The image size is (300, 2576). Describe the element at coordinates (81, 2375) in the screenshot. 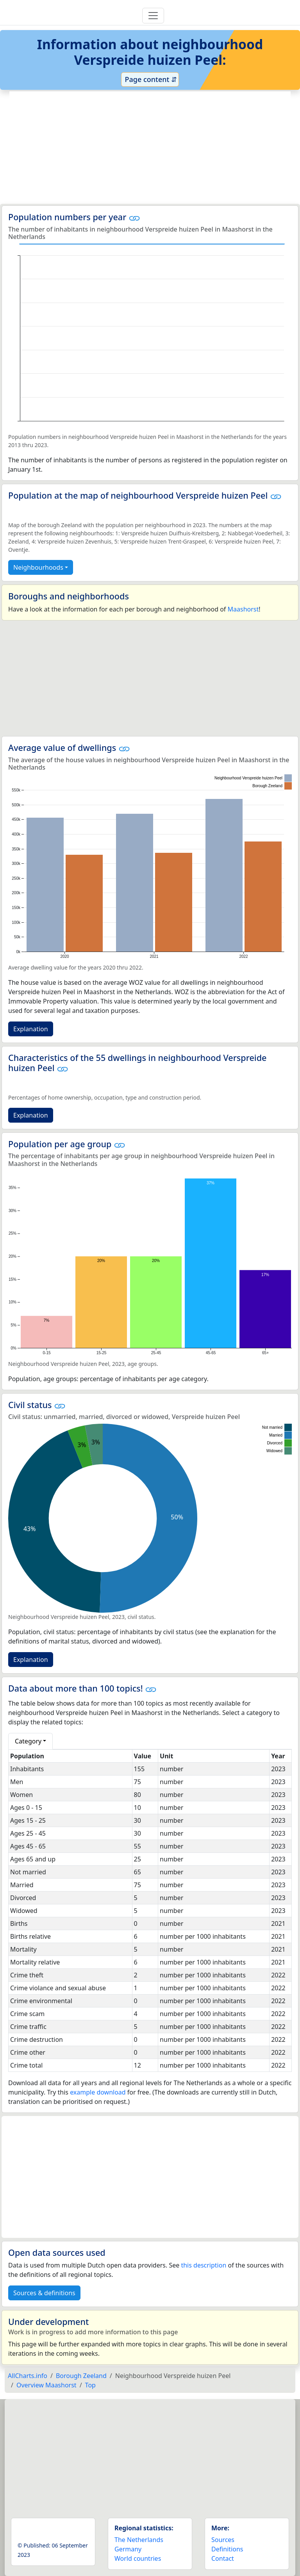

I see `Borough Zeeland` at that location.